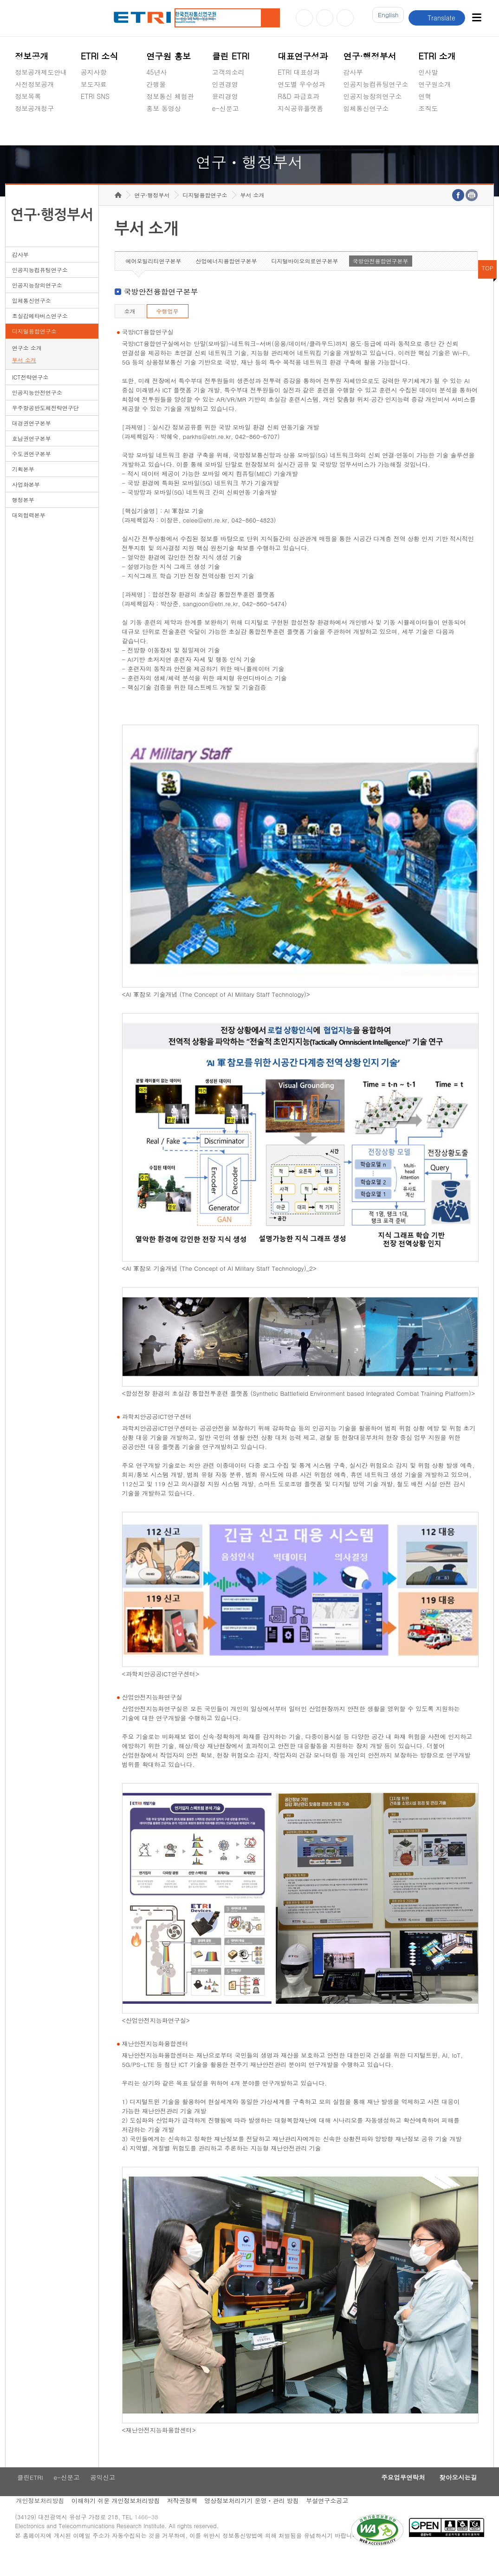 The image size is (499, 2576). Describe the element at coordinates (298, 96) in the screenshot. I see `R&D 파급효과` at that location.